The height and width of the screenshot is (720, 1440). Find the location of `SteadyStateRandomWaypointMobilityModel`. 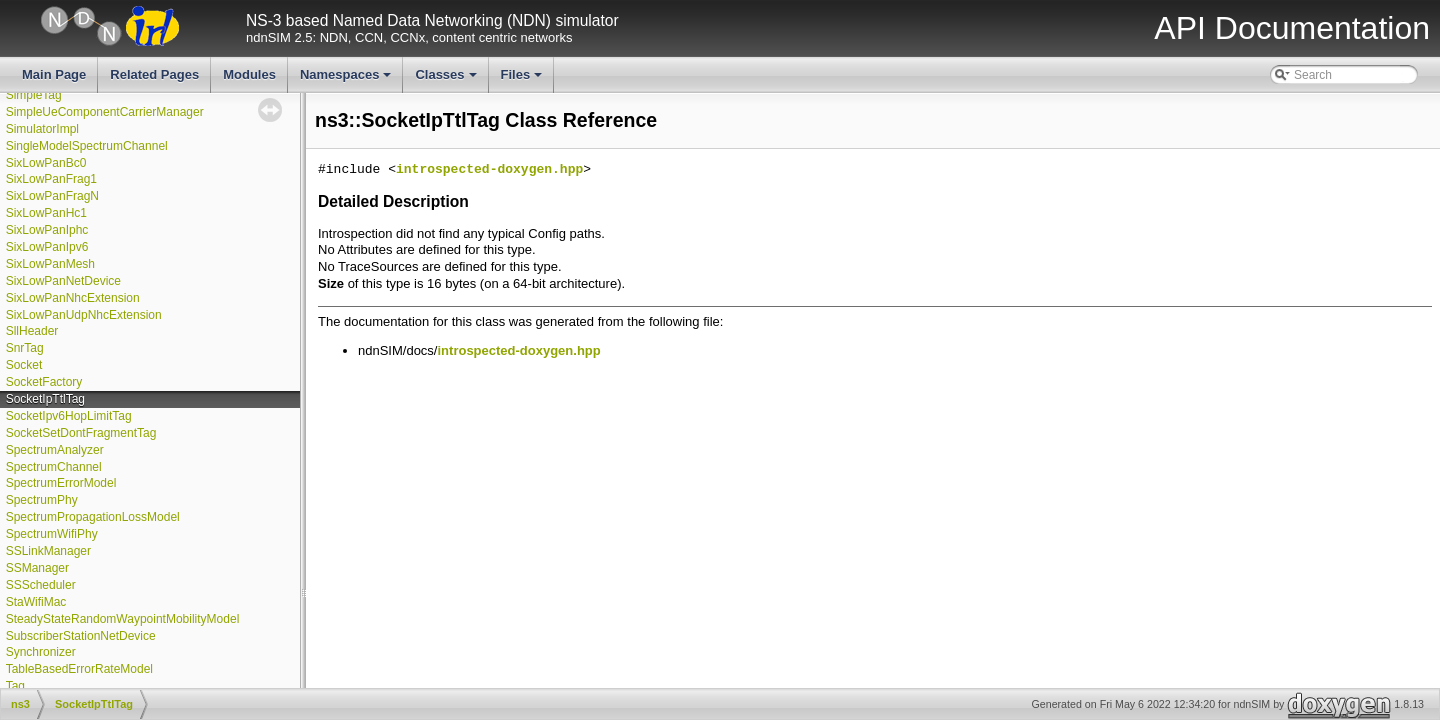

SteadyStateRandomWaypointMobilityModel is located at coordinates (123, 619).